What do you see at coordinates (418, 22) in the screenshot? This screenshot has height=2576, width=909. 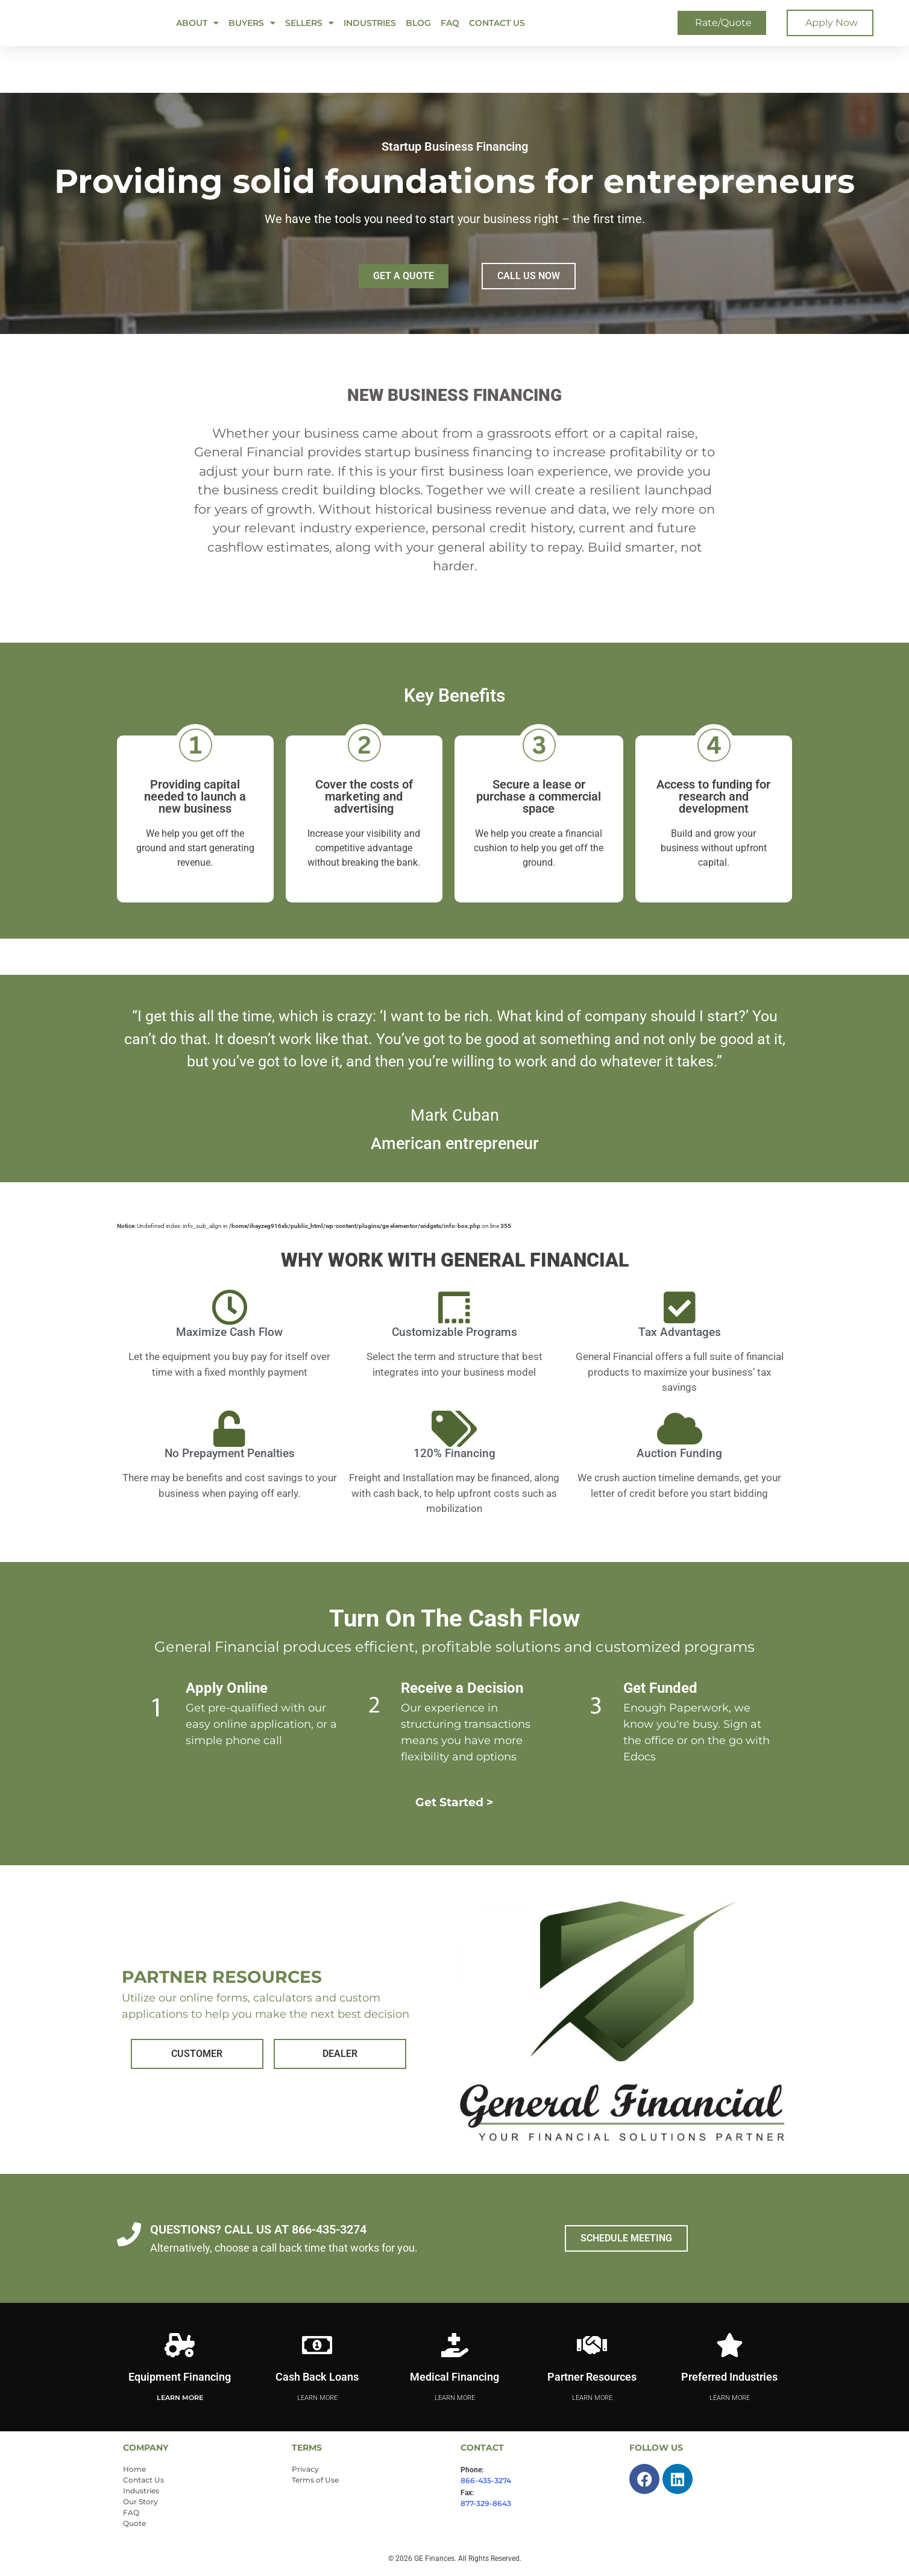 I see `Blog` at bounding box center [418, 22].